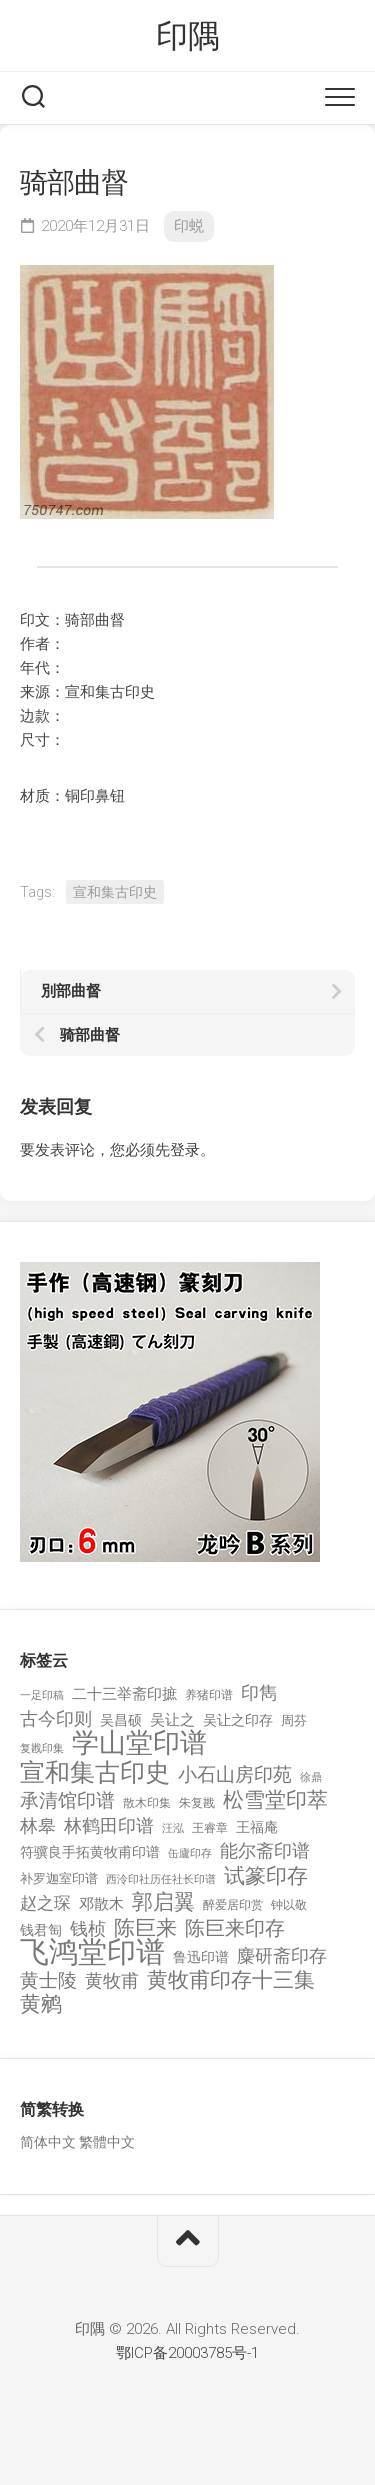 This screenshot has width=375, height=2485. What do you see at coordinates (190, 1853) in the screenshot?
I see `缶廬印存 [缶廬印存 (103 项)]` at bounding box center [190, 1853].